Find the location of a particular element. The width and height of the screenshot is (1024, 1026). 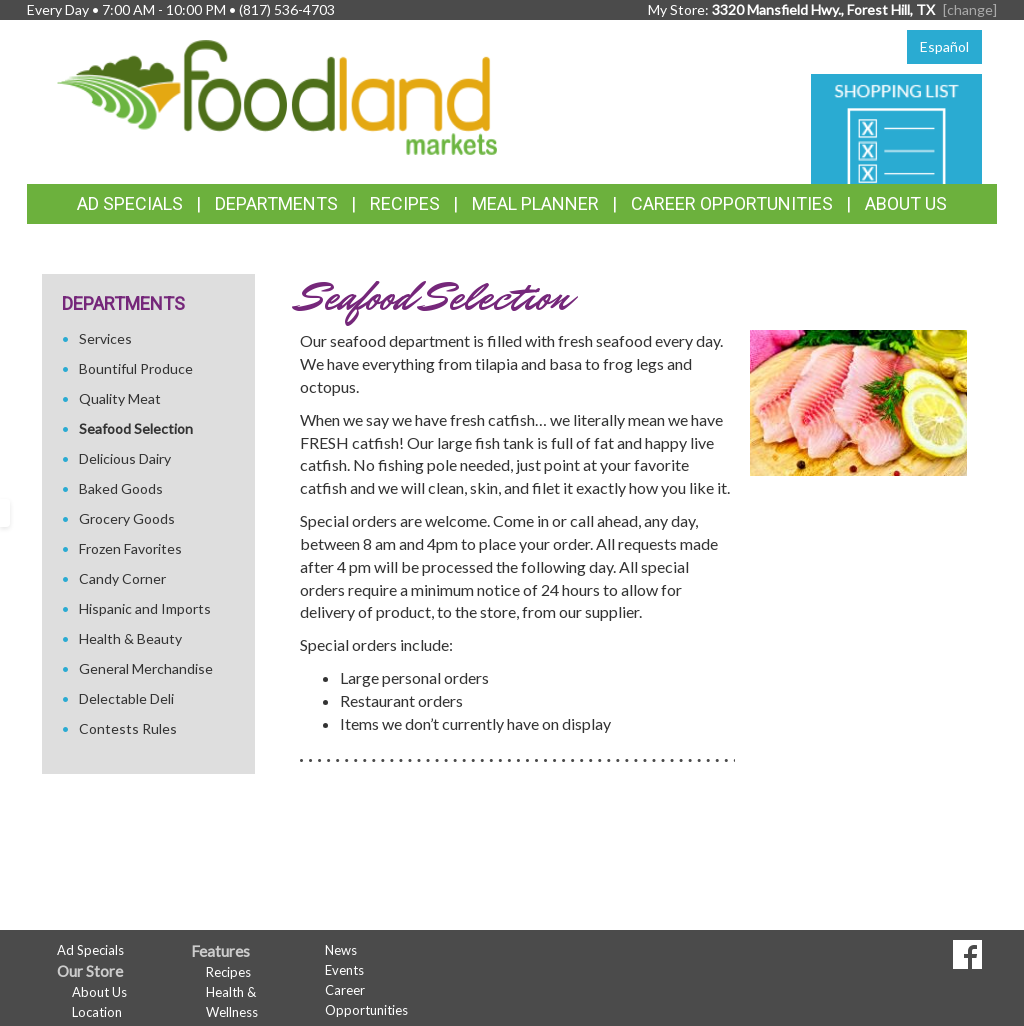

Events is located at coordinates (344, 970).